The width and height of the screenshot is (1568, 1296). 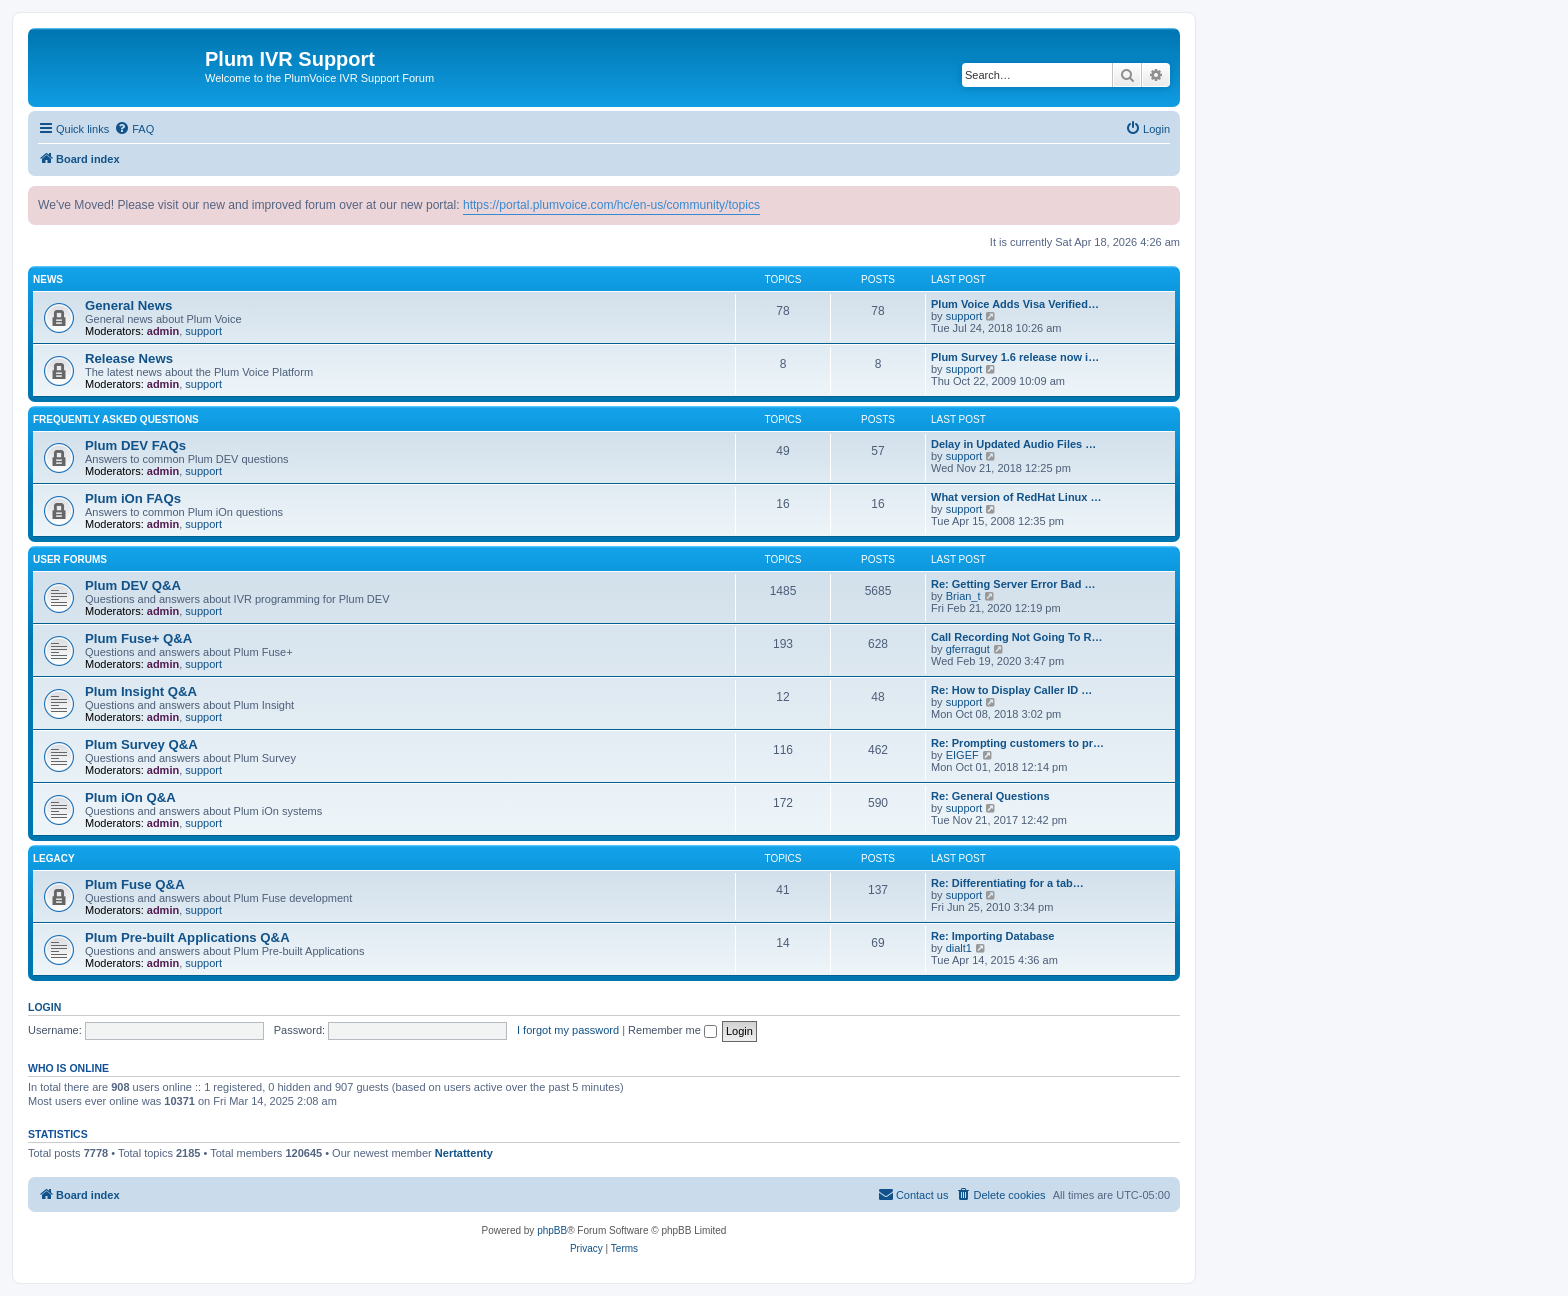 I want to click on Plum DEV Q&A, so click(x=133, y=585).